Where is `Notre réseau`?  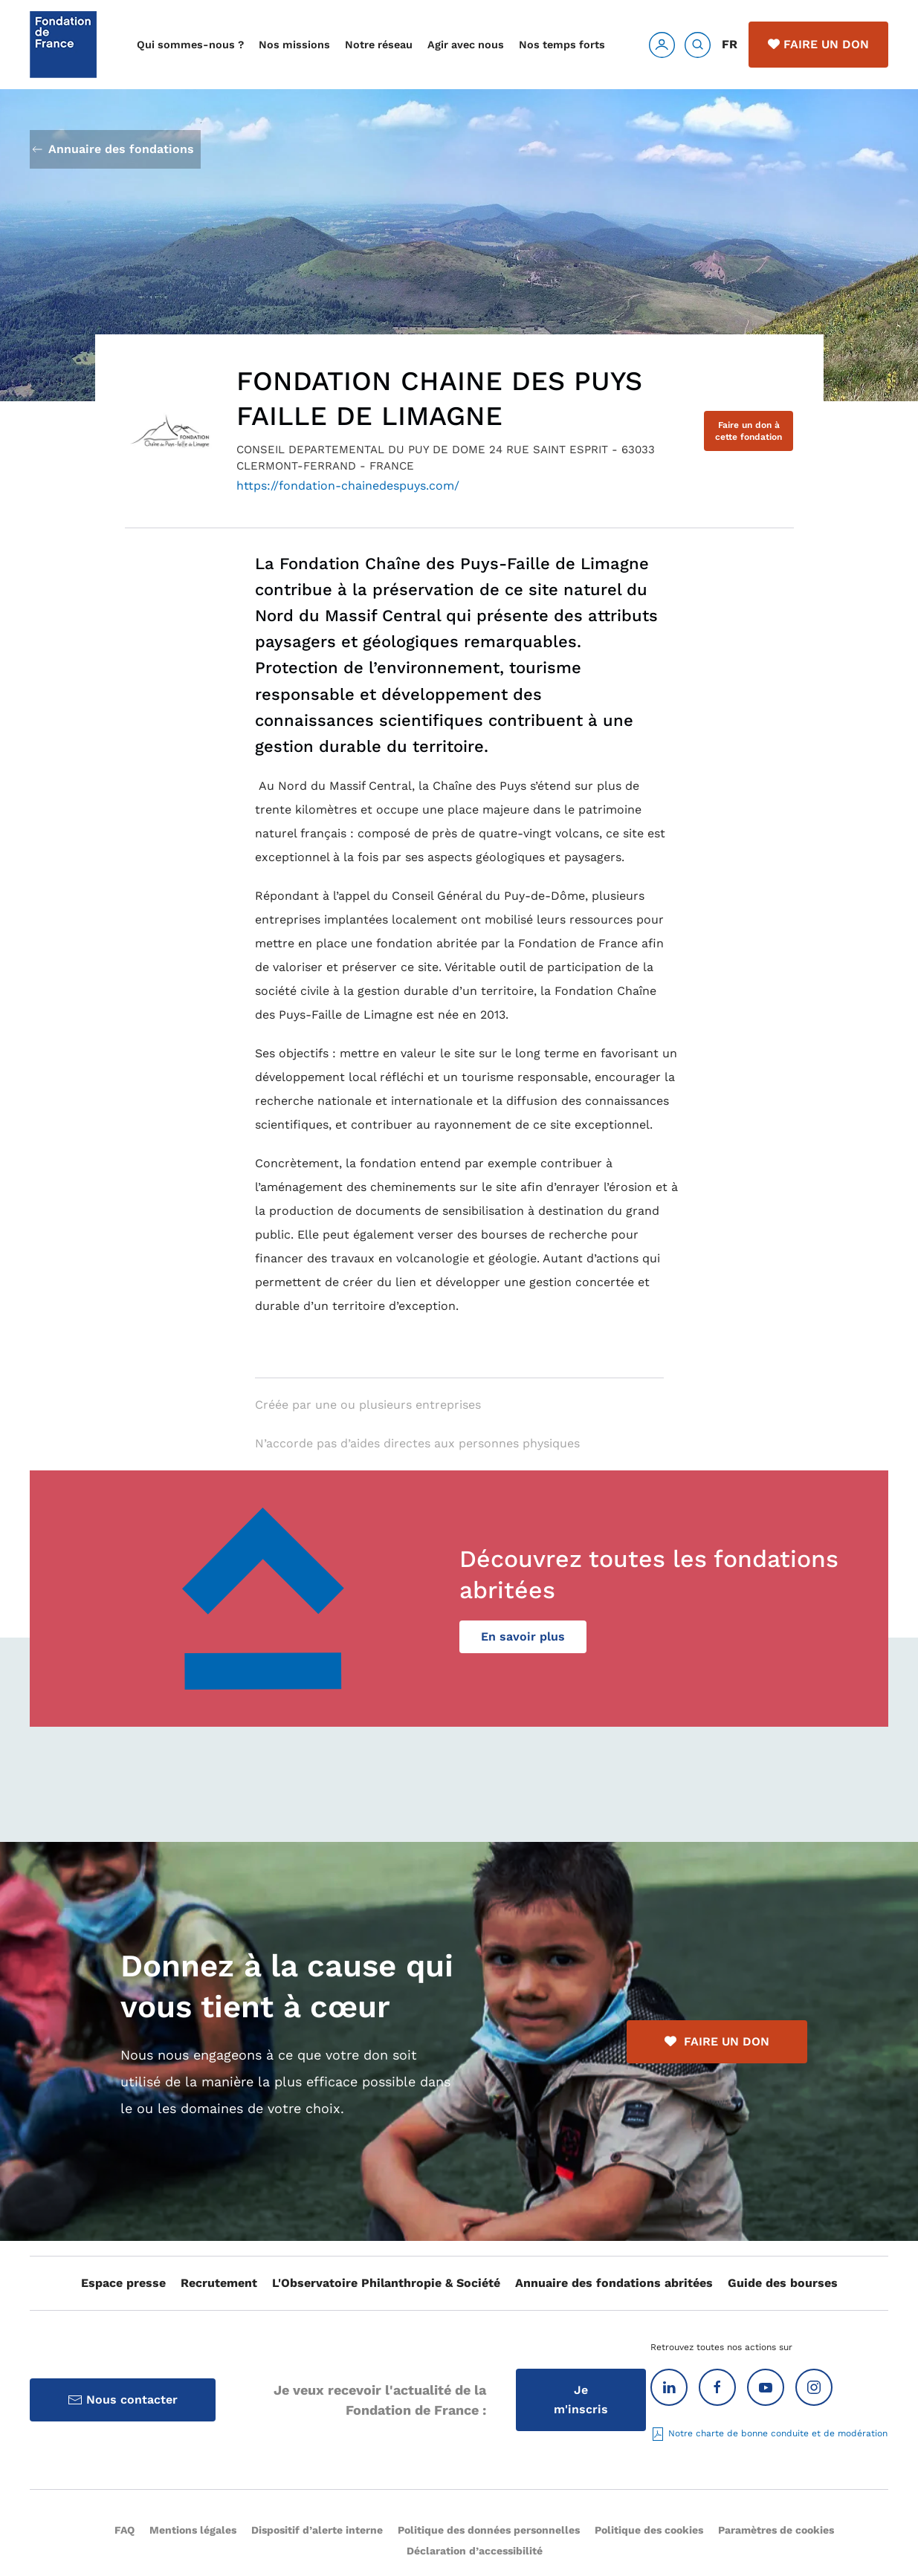 Notre réseau is located at coordinates (379, 45).